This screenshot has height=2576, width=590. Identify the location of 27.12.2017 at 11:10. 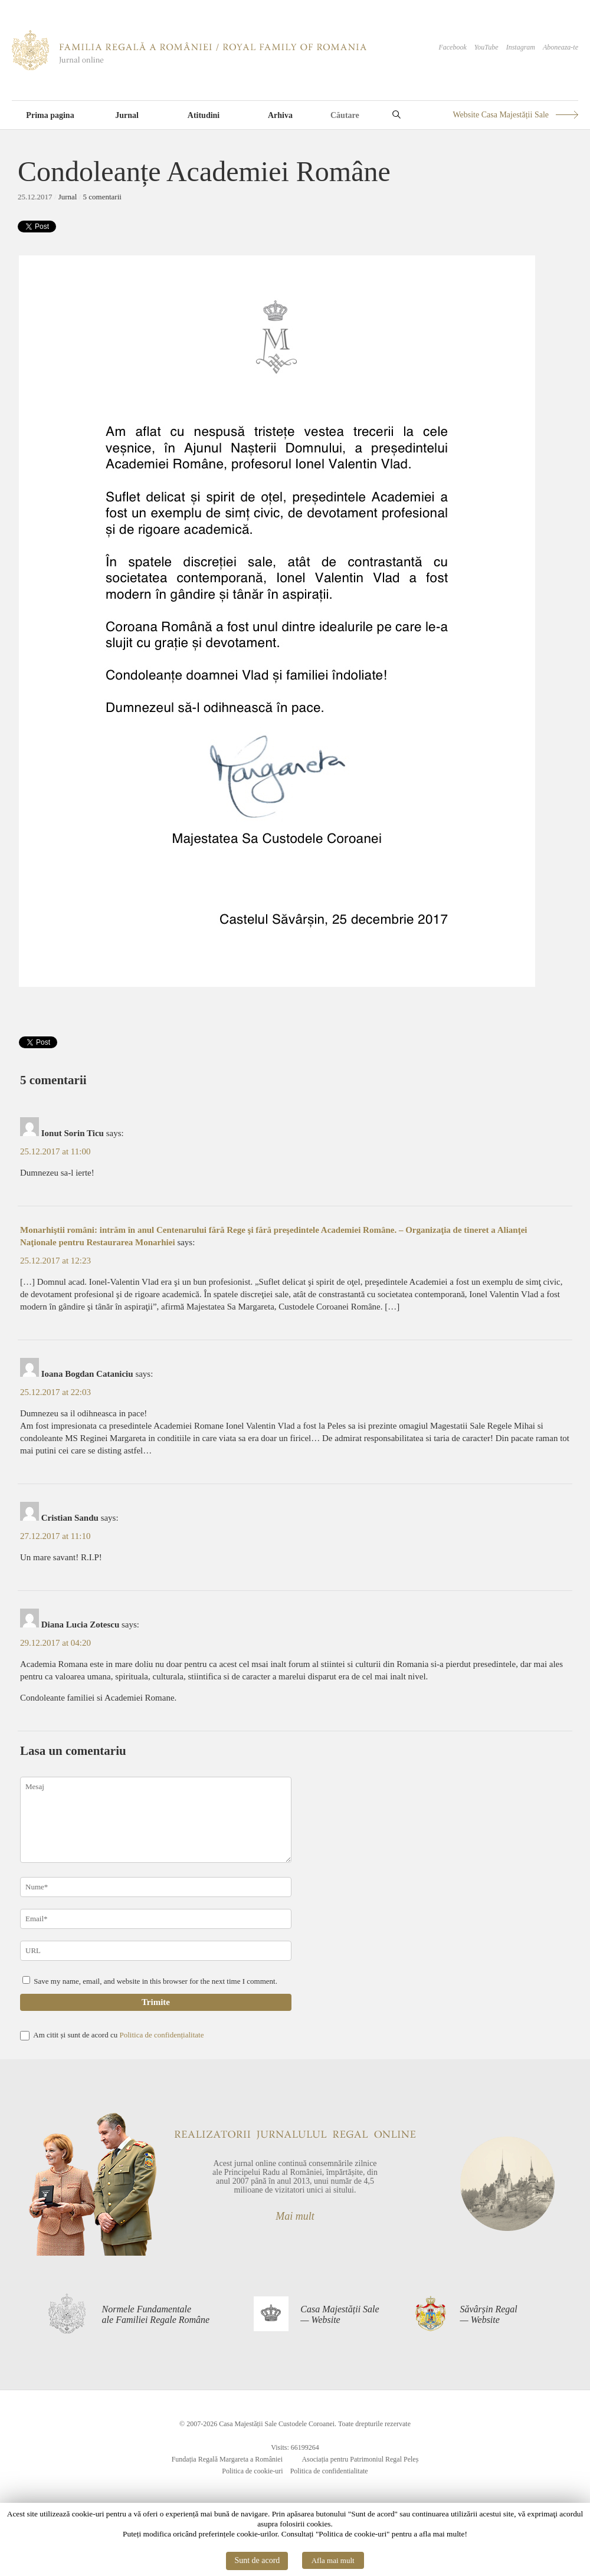
(55, 1536).